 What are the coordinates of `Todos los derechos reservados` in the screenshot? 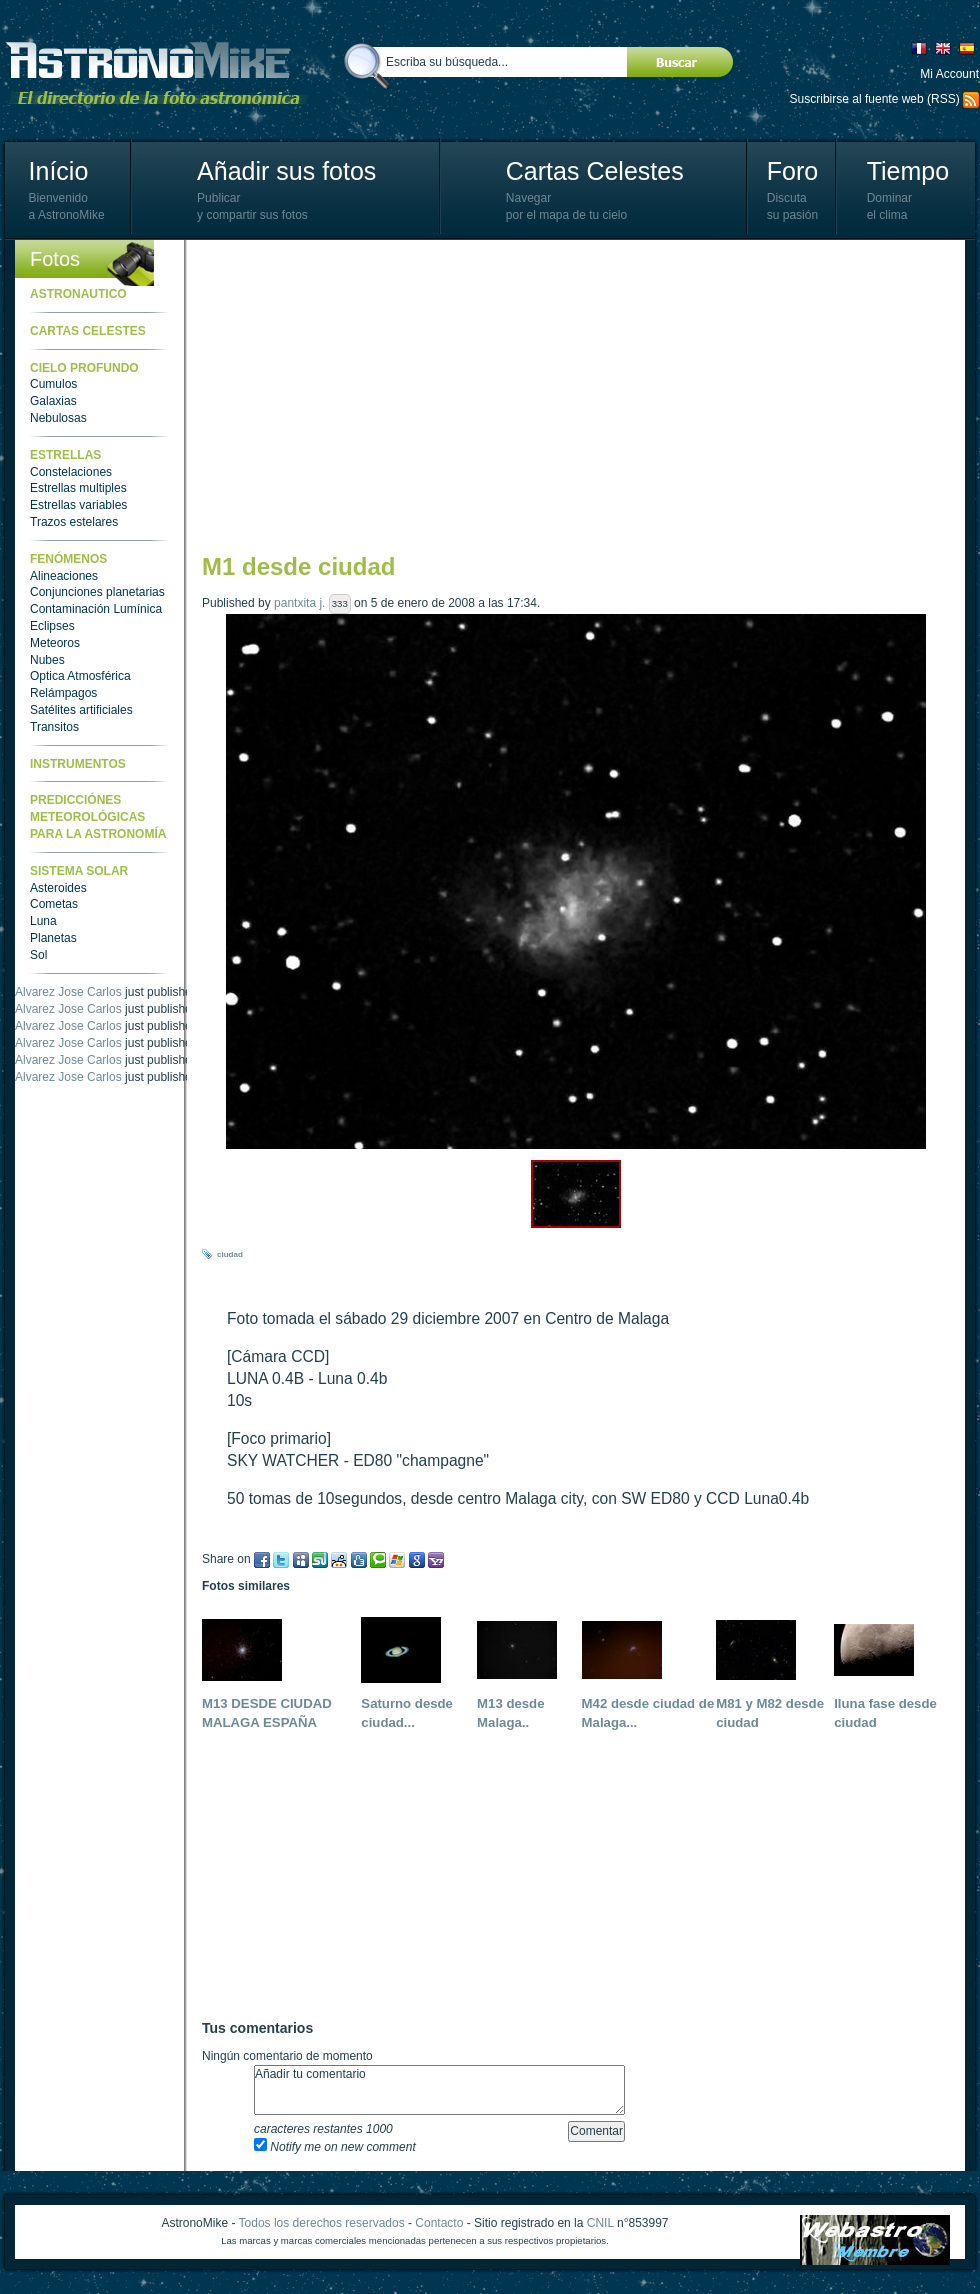 It's located at (322, 2223).